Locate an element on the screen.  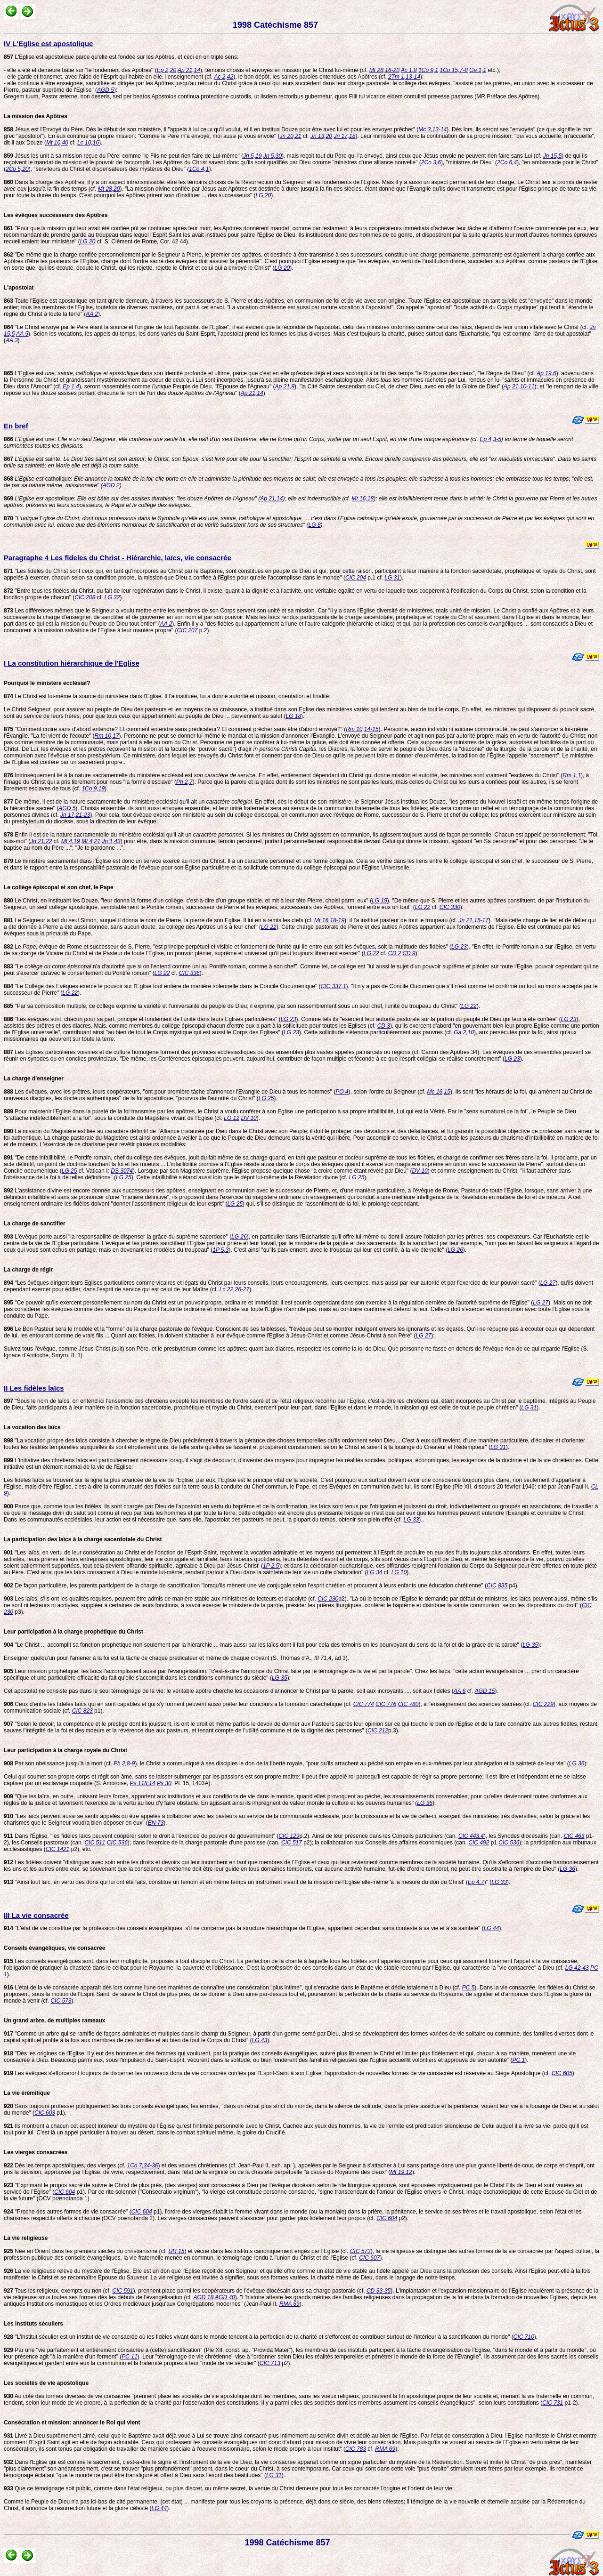
Ga 1,1 is located at coordinates (477, 70).